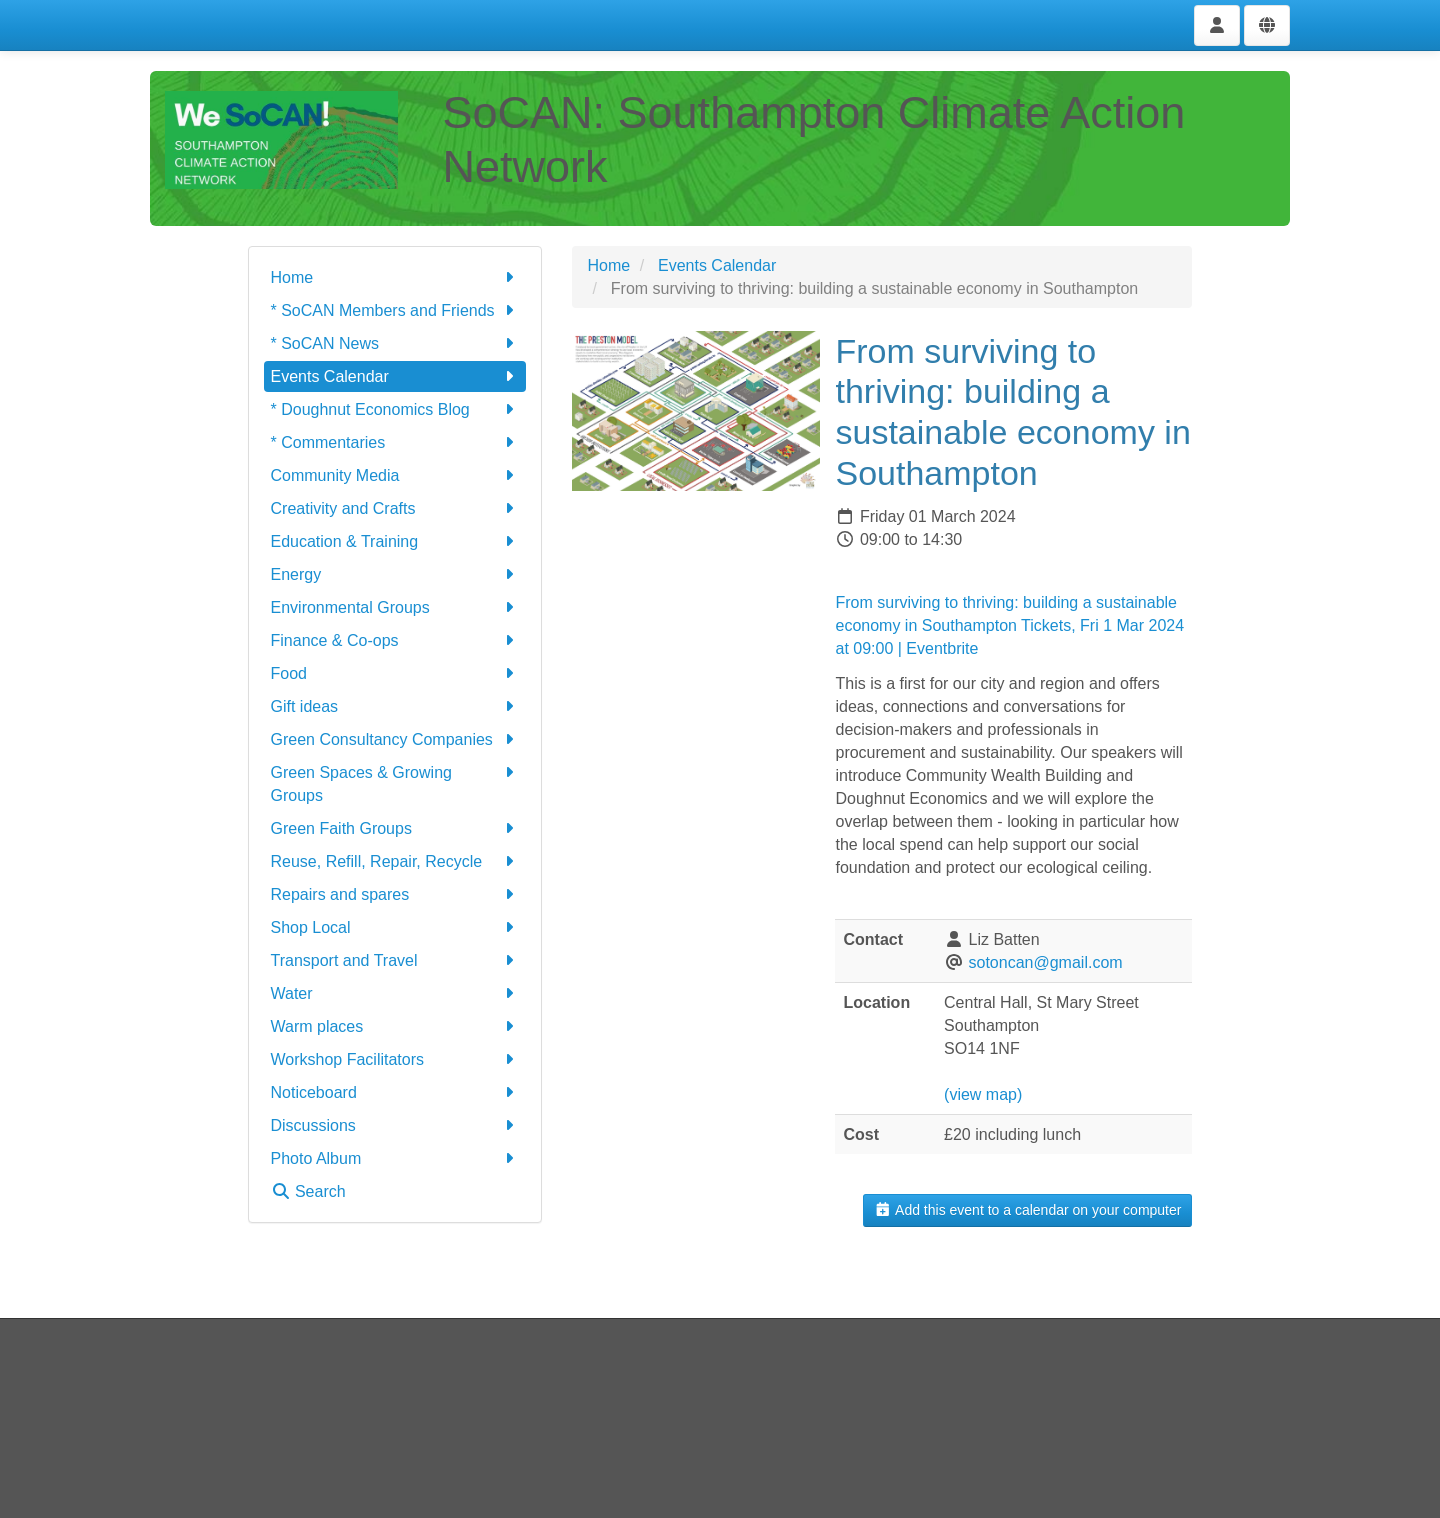  What do you see at coordinates (395, 828) in the screenshot?
I see `Green Faith Groups` at bounding box center [395, 828].